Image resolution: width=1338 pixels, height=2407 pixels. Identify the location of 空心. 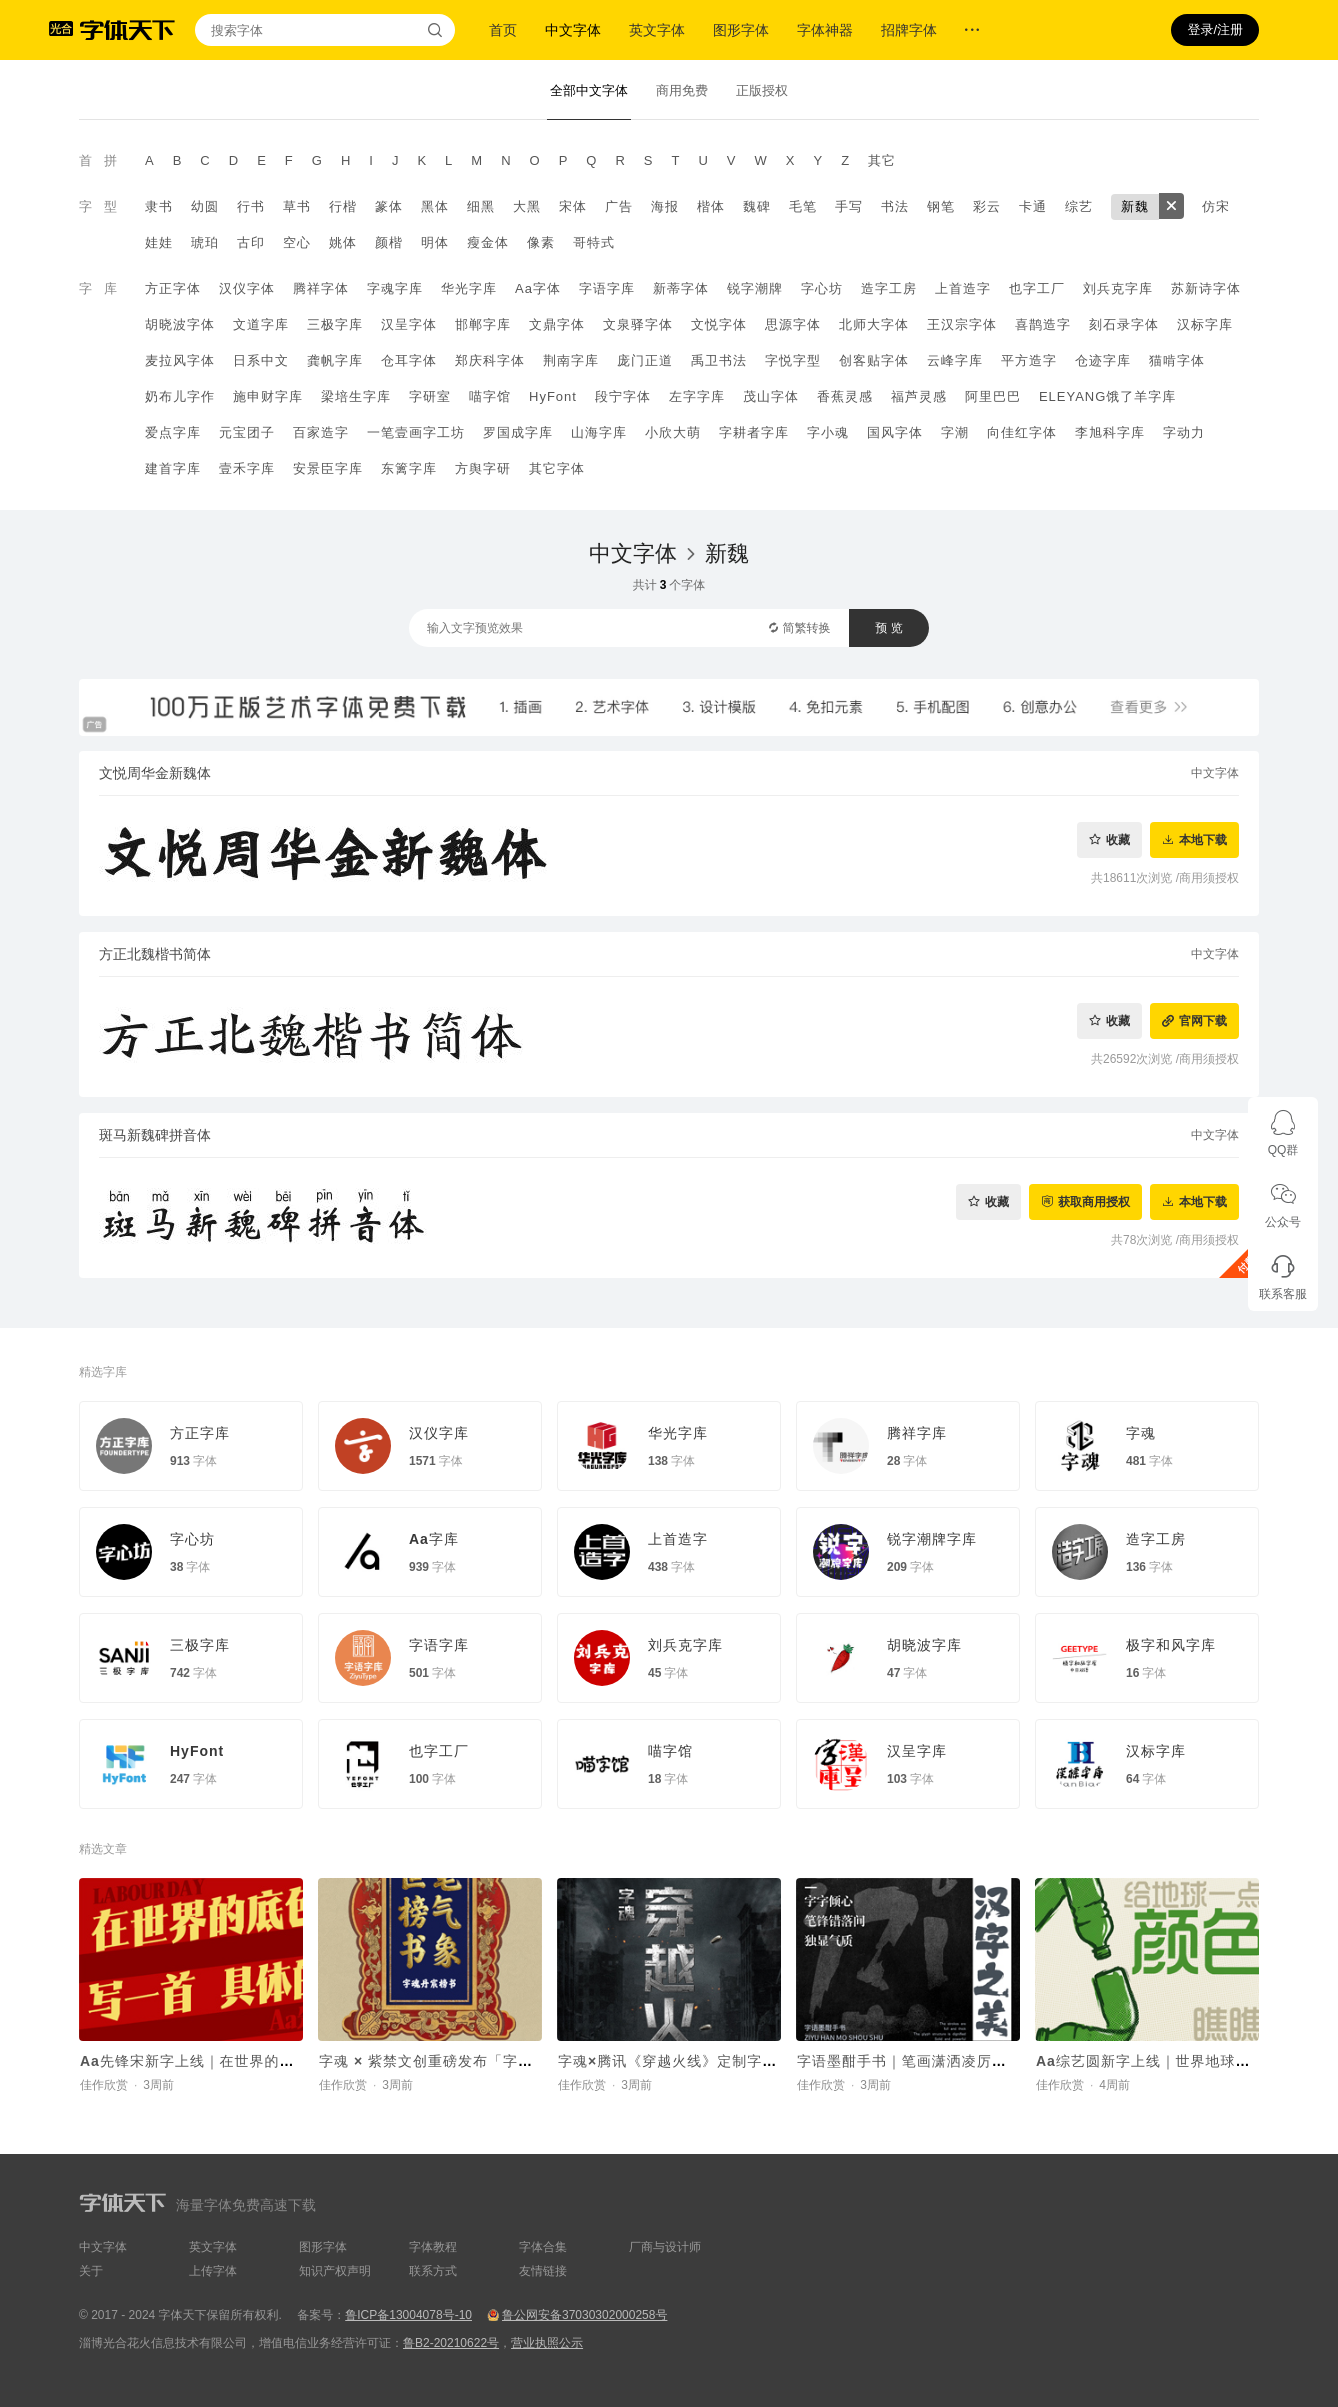
(297, 242).